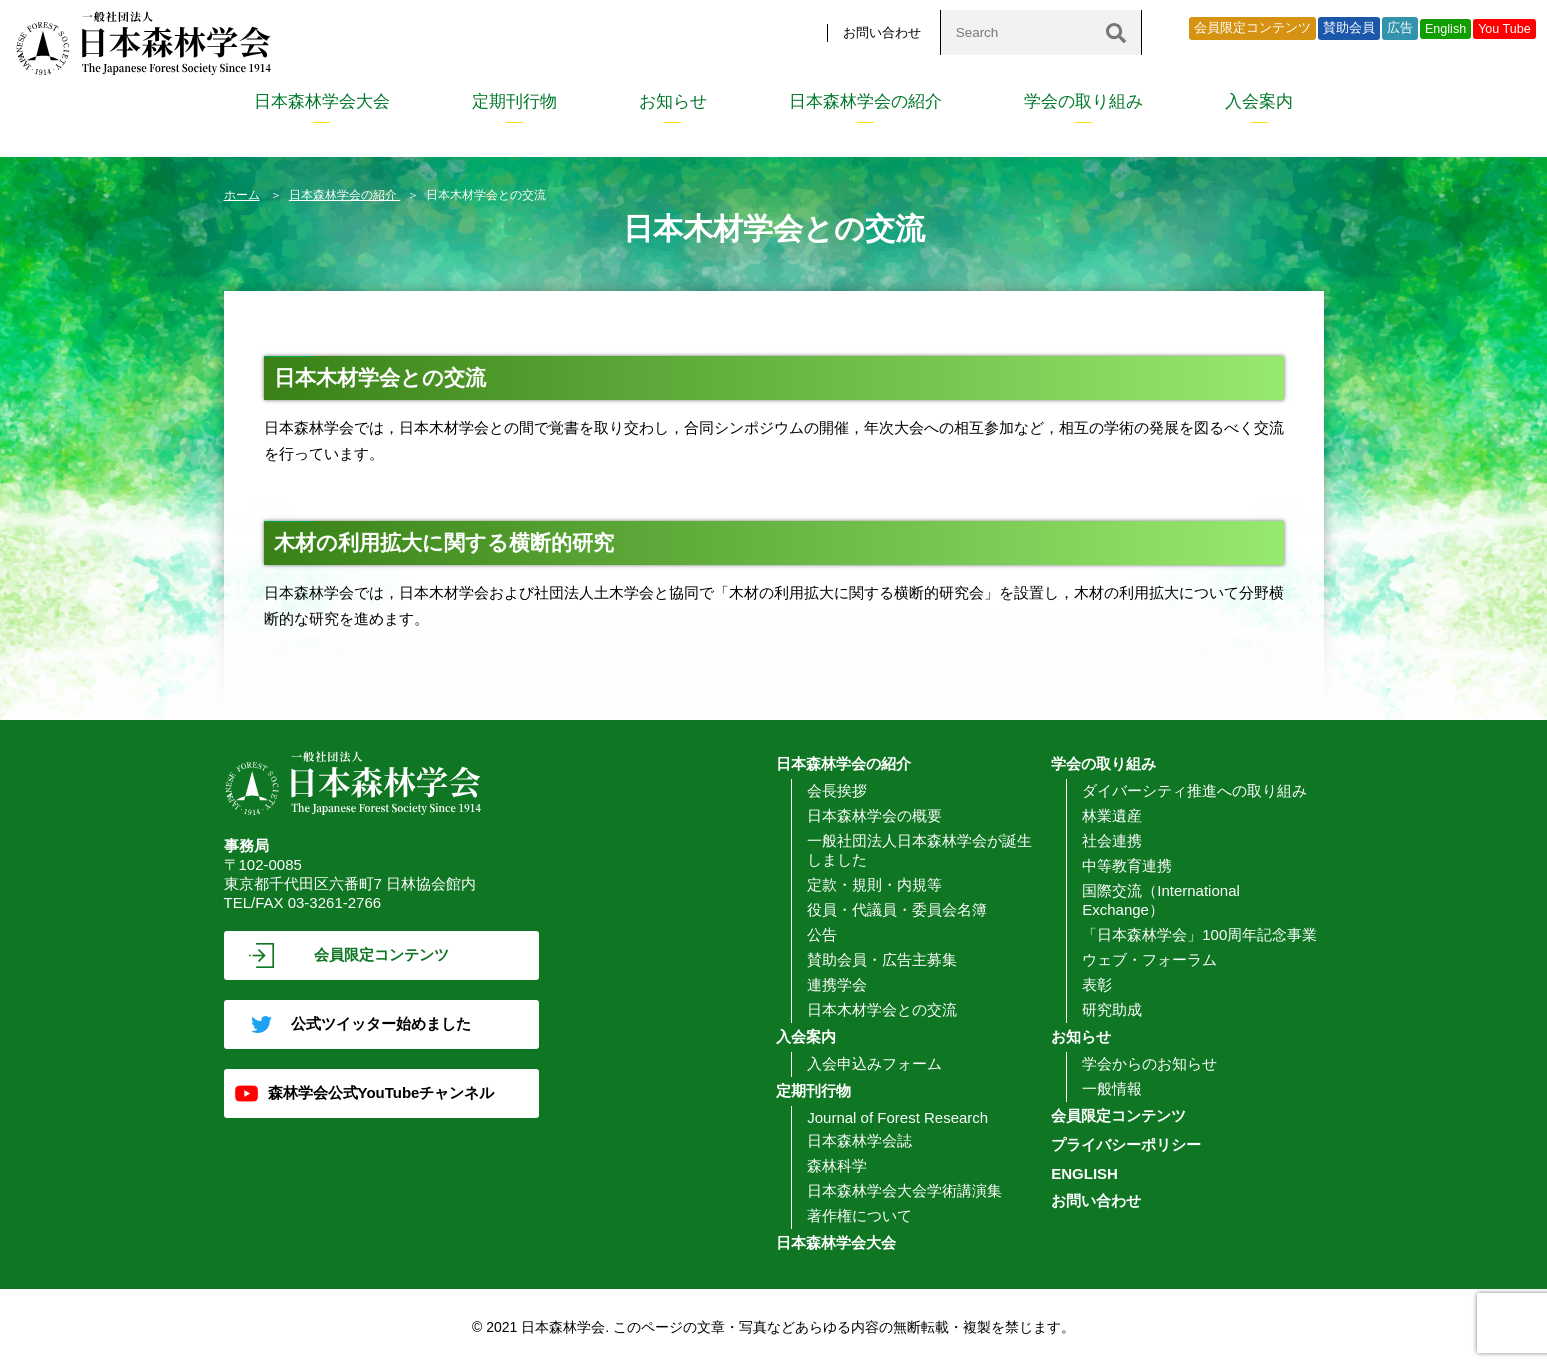 The image size is (1547, 1367). Describe the element at coordinates (822, 934) in the screenshot. I see `公告` at that location.